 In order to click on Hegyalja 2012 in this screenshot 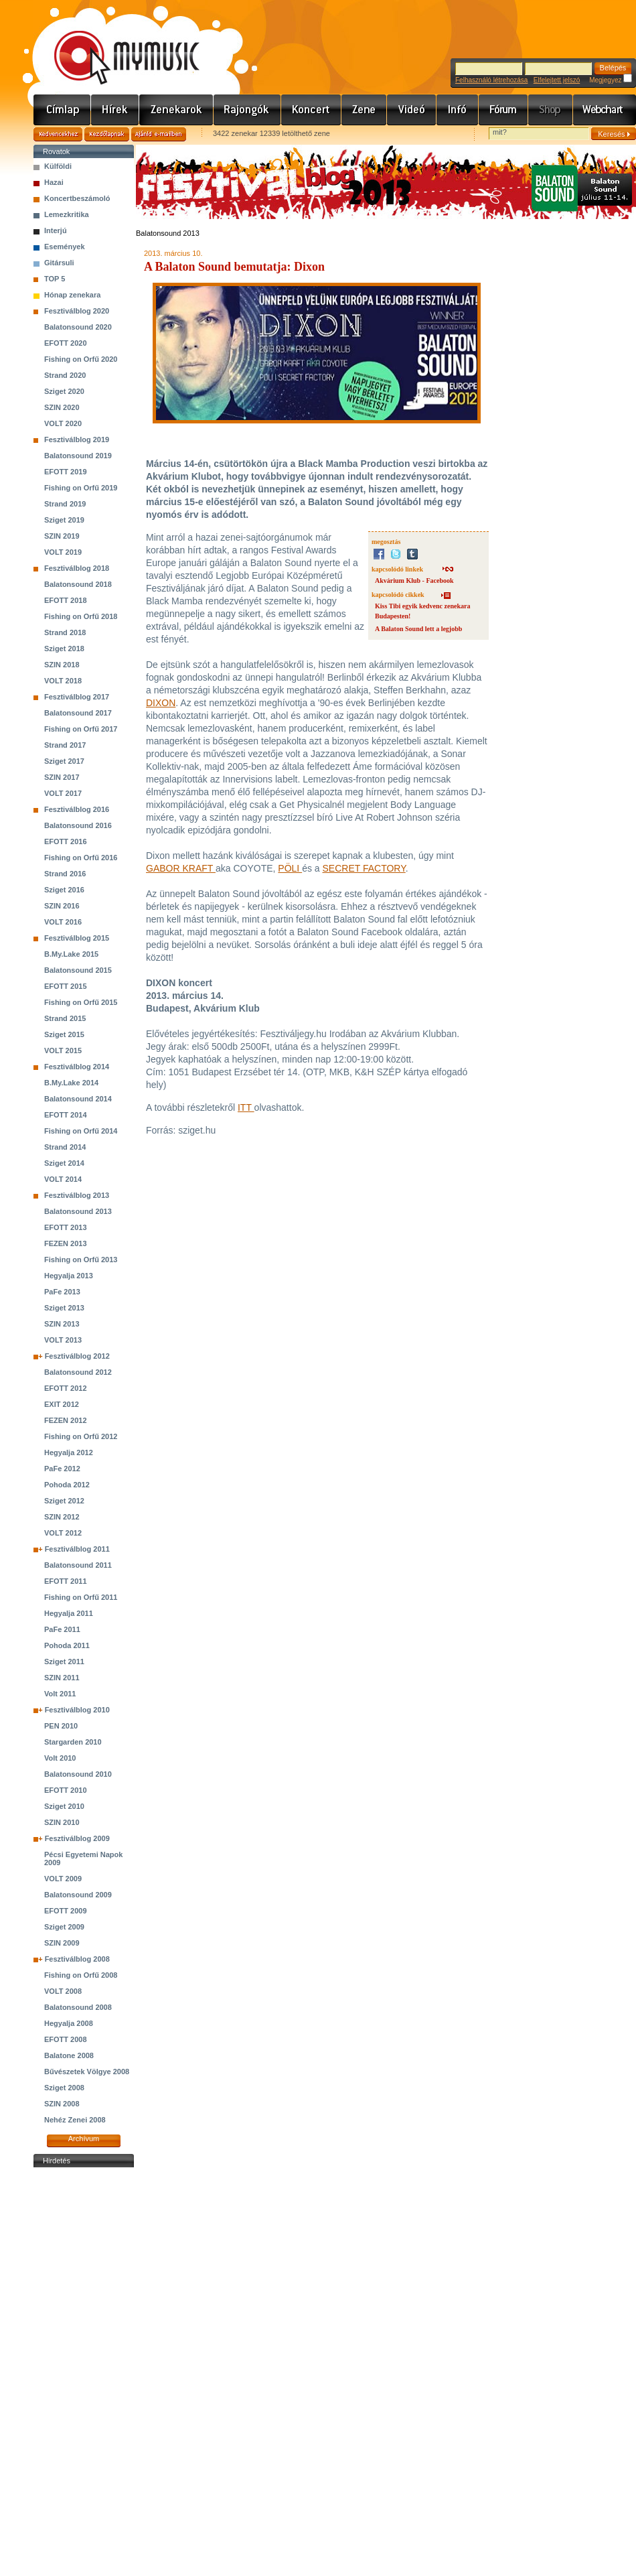, I will do `click(68, 1452)`.